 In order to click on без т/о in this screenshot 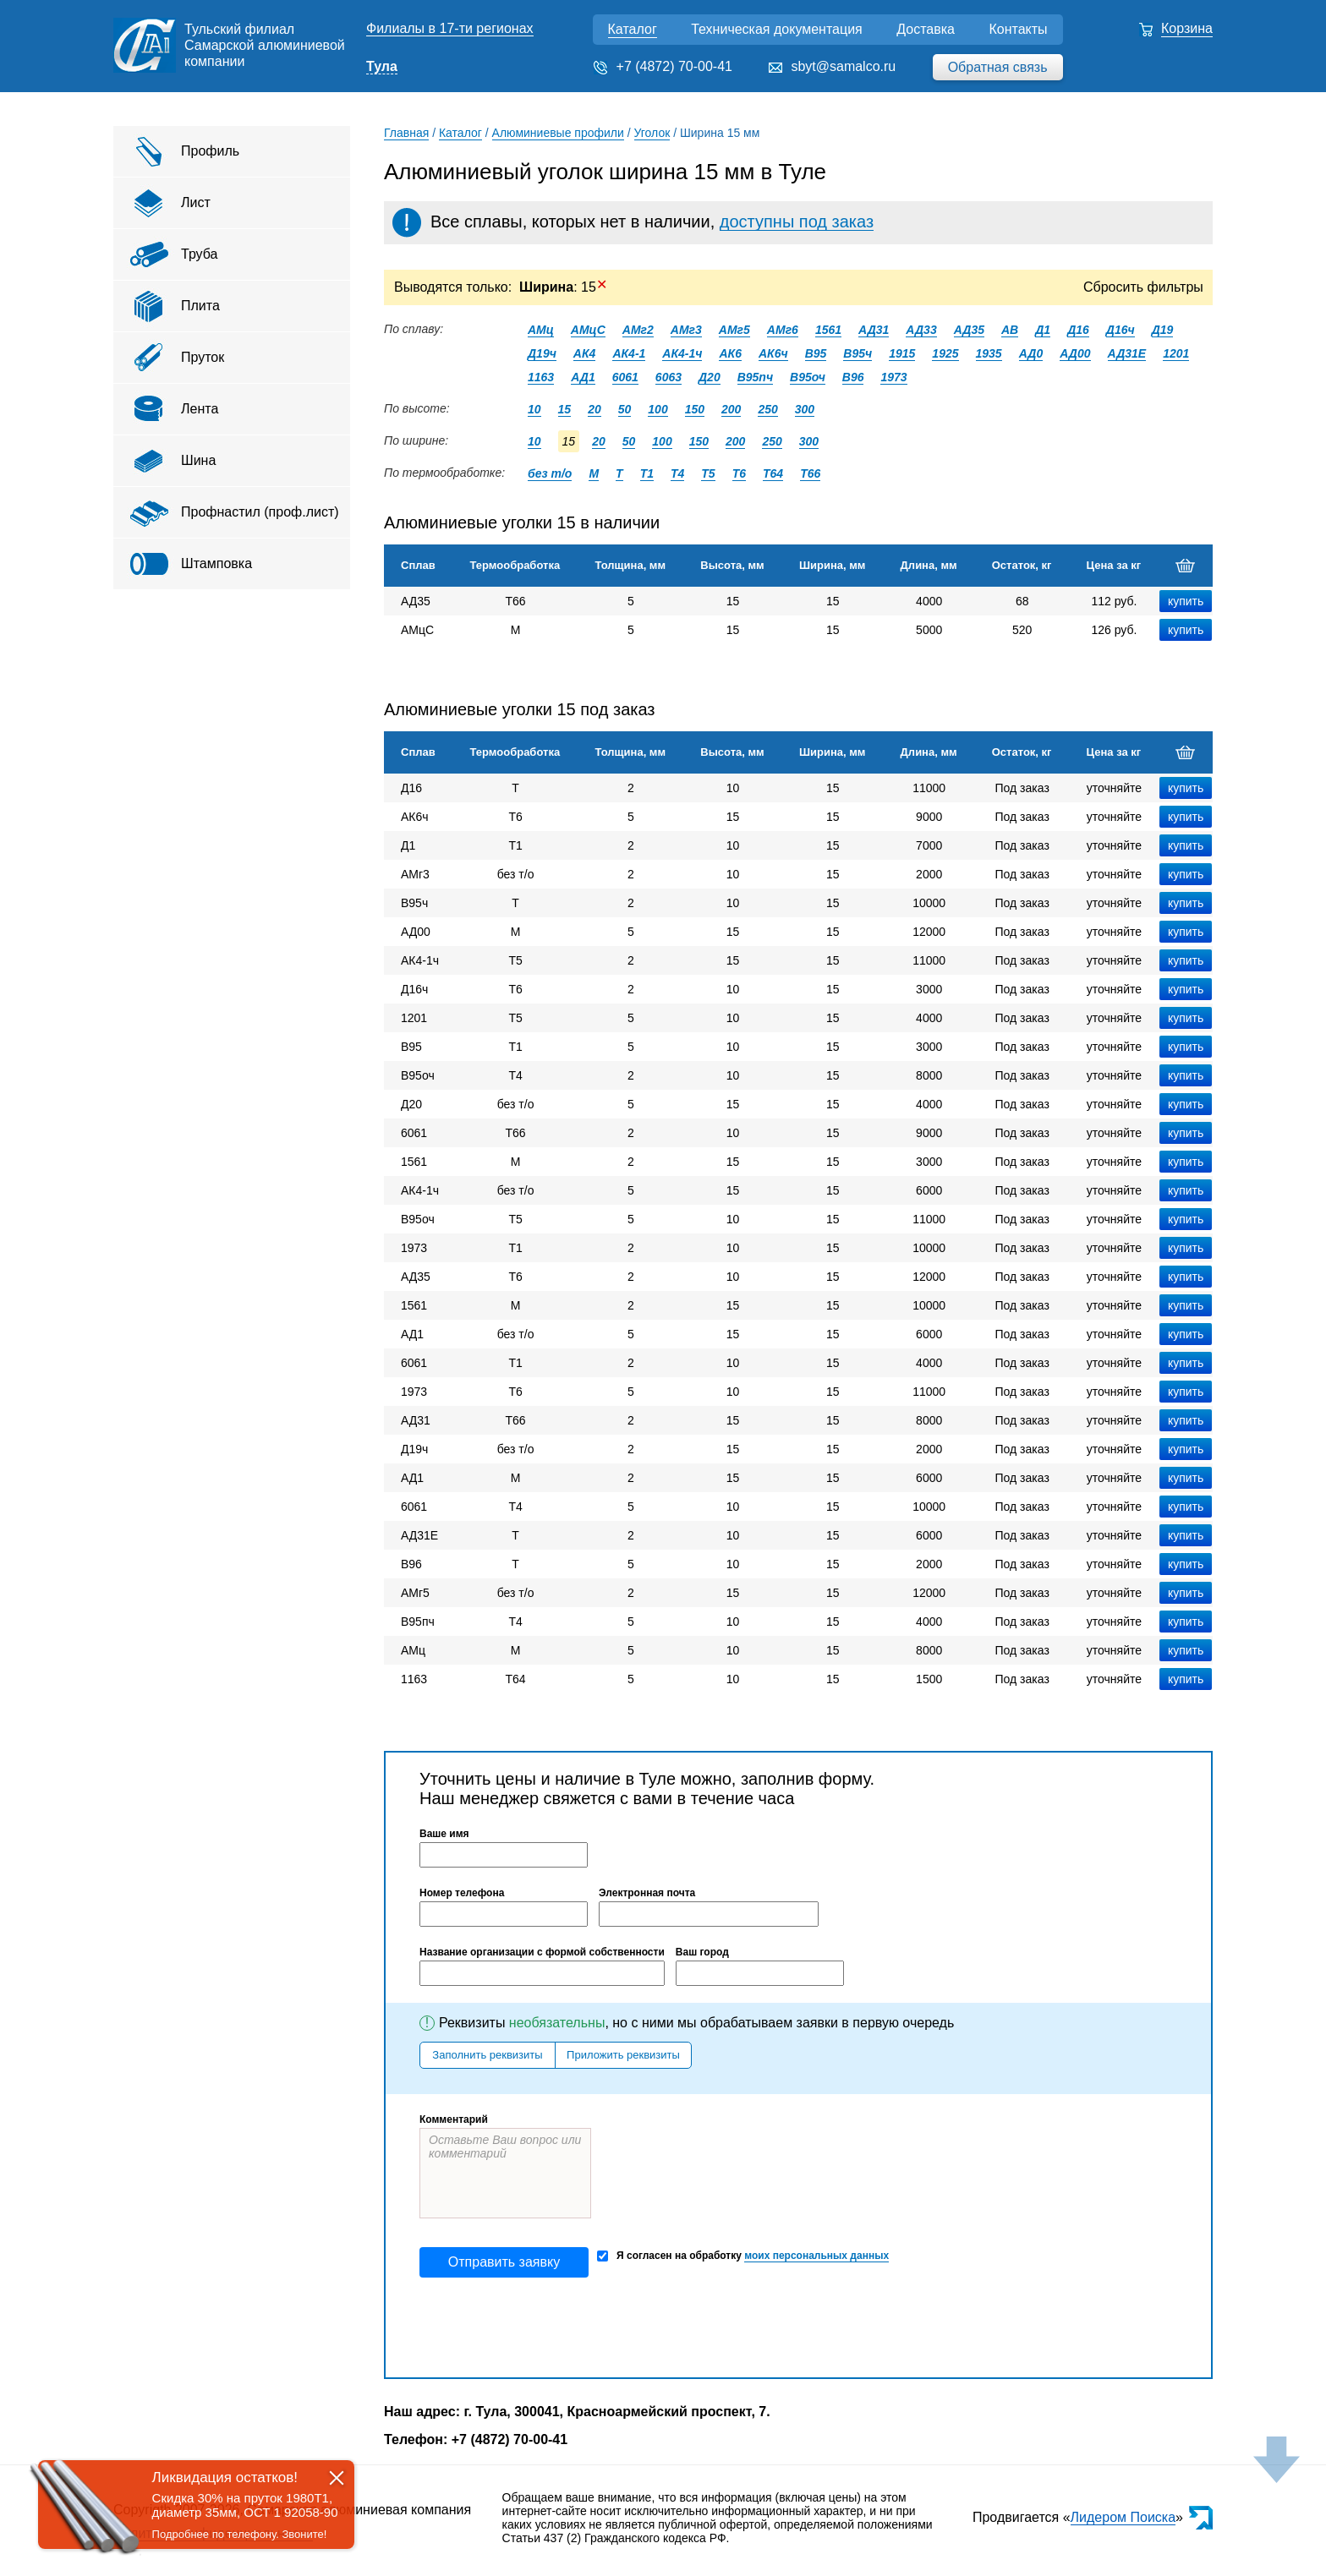, I will do `click(550, 473)`.